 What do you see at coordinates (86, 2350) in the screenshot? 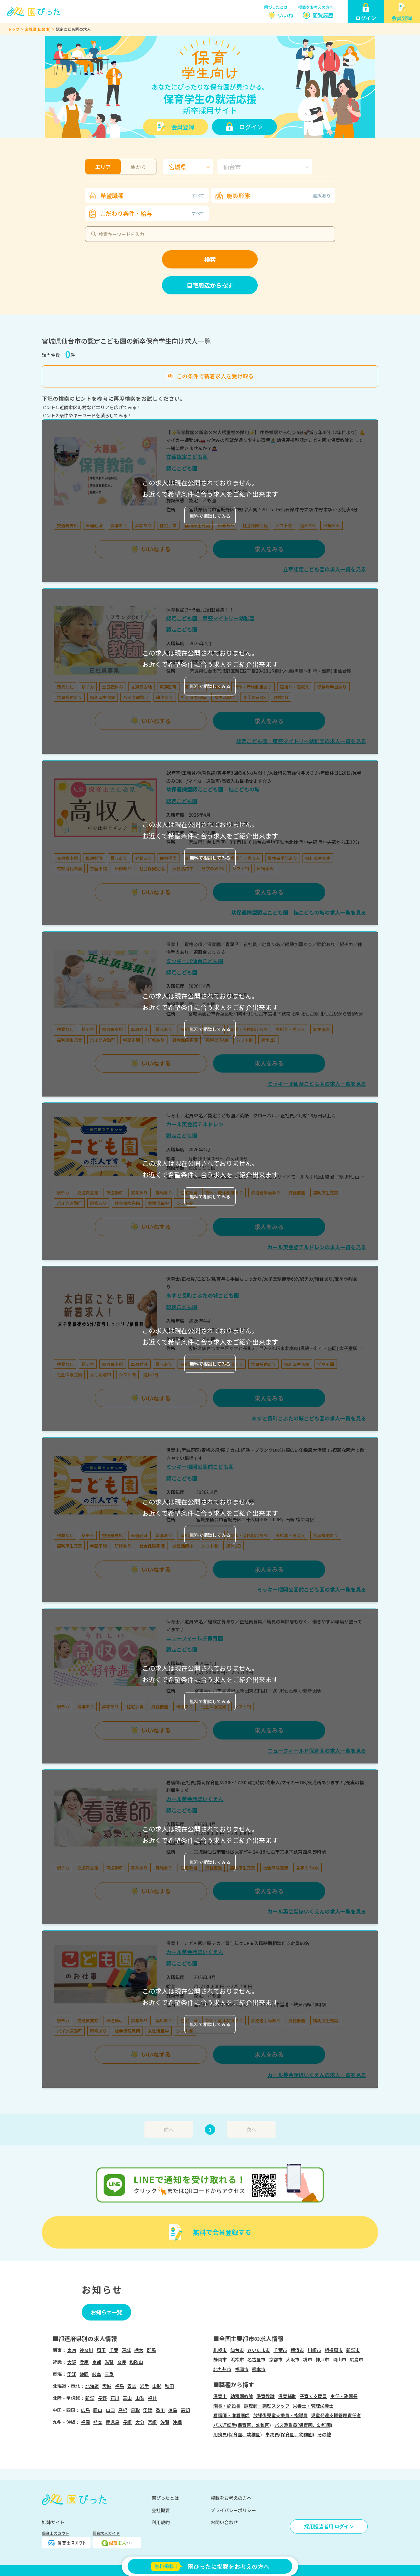
I see `神奈川` at bounding box center [86, 2350].